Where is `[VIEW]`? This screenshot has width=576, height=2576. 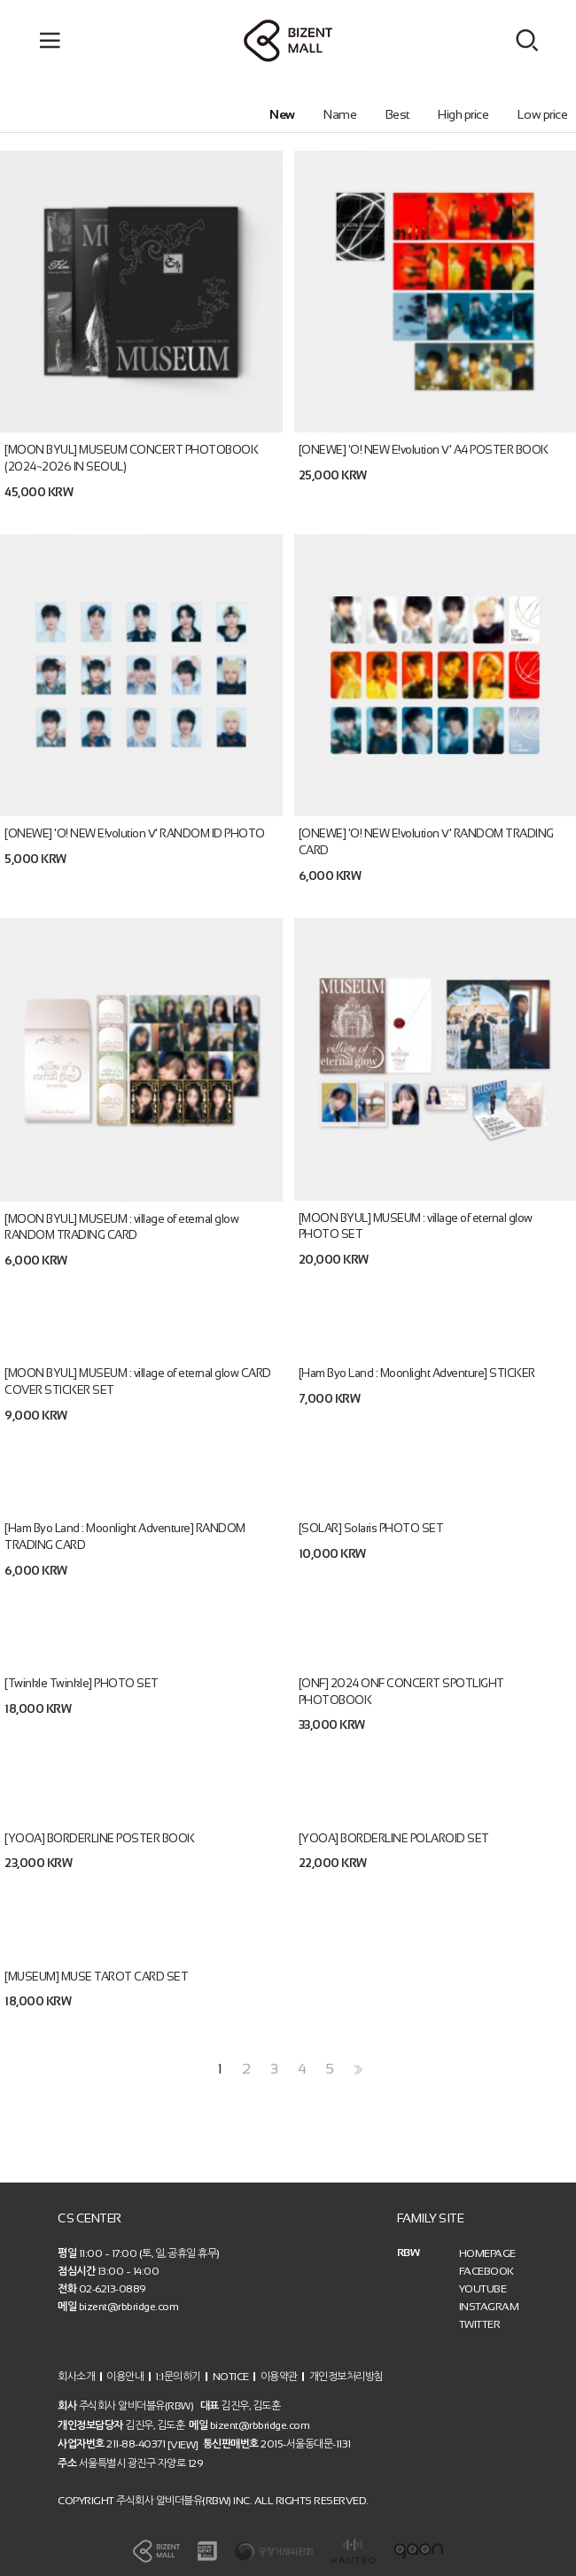
[VIEW] is located at coordinates (182, 2445).